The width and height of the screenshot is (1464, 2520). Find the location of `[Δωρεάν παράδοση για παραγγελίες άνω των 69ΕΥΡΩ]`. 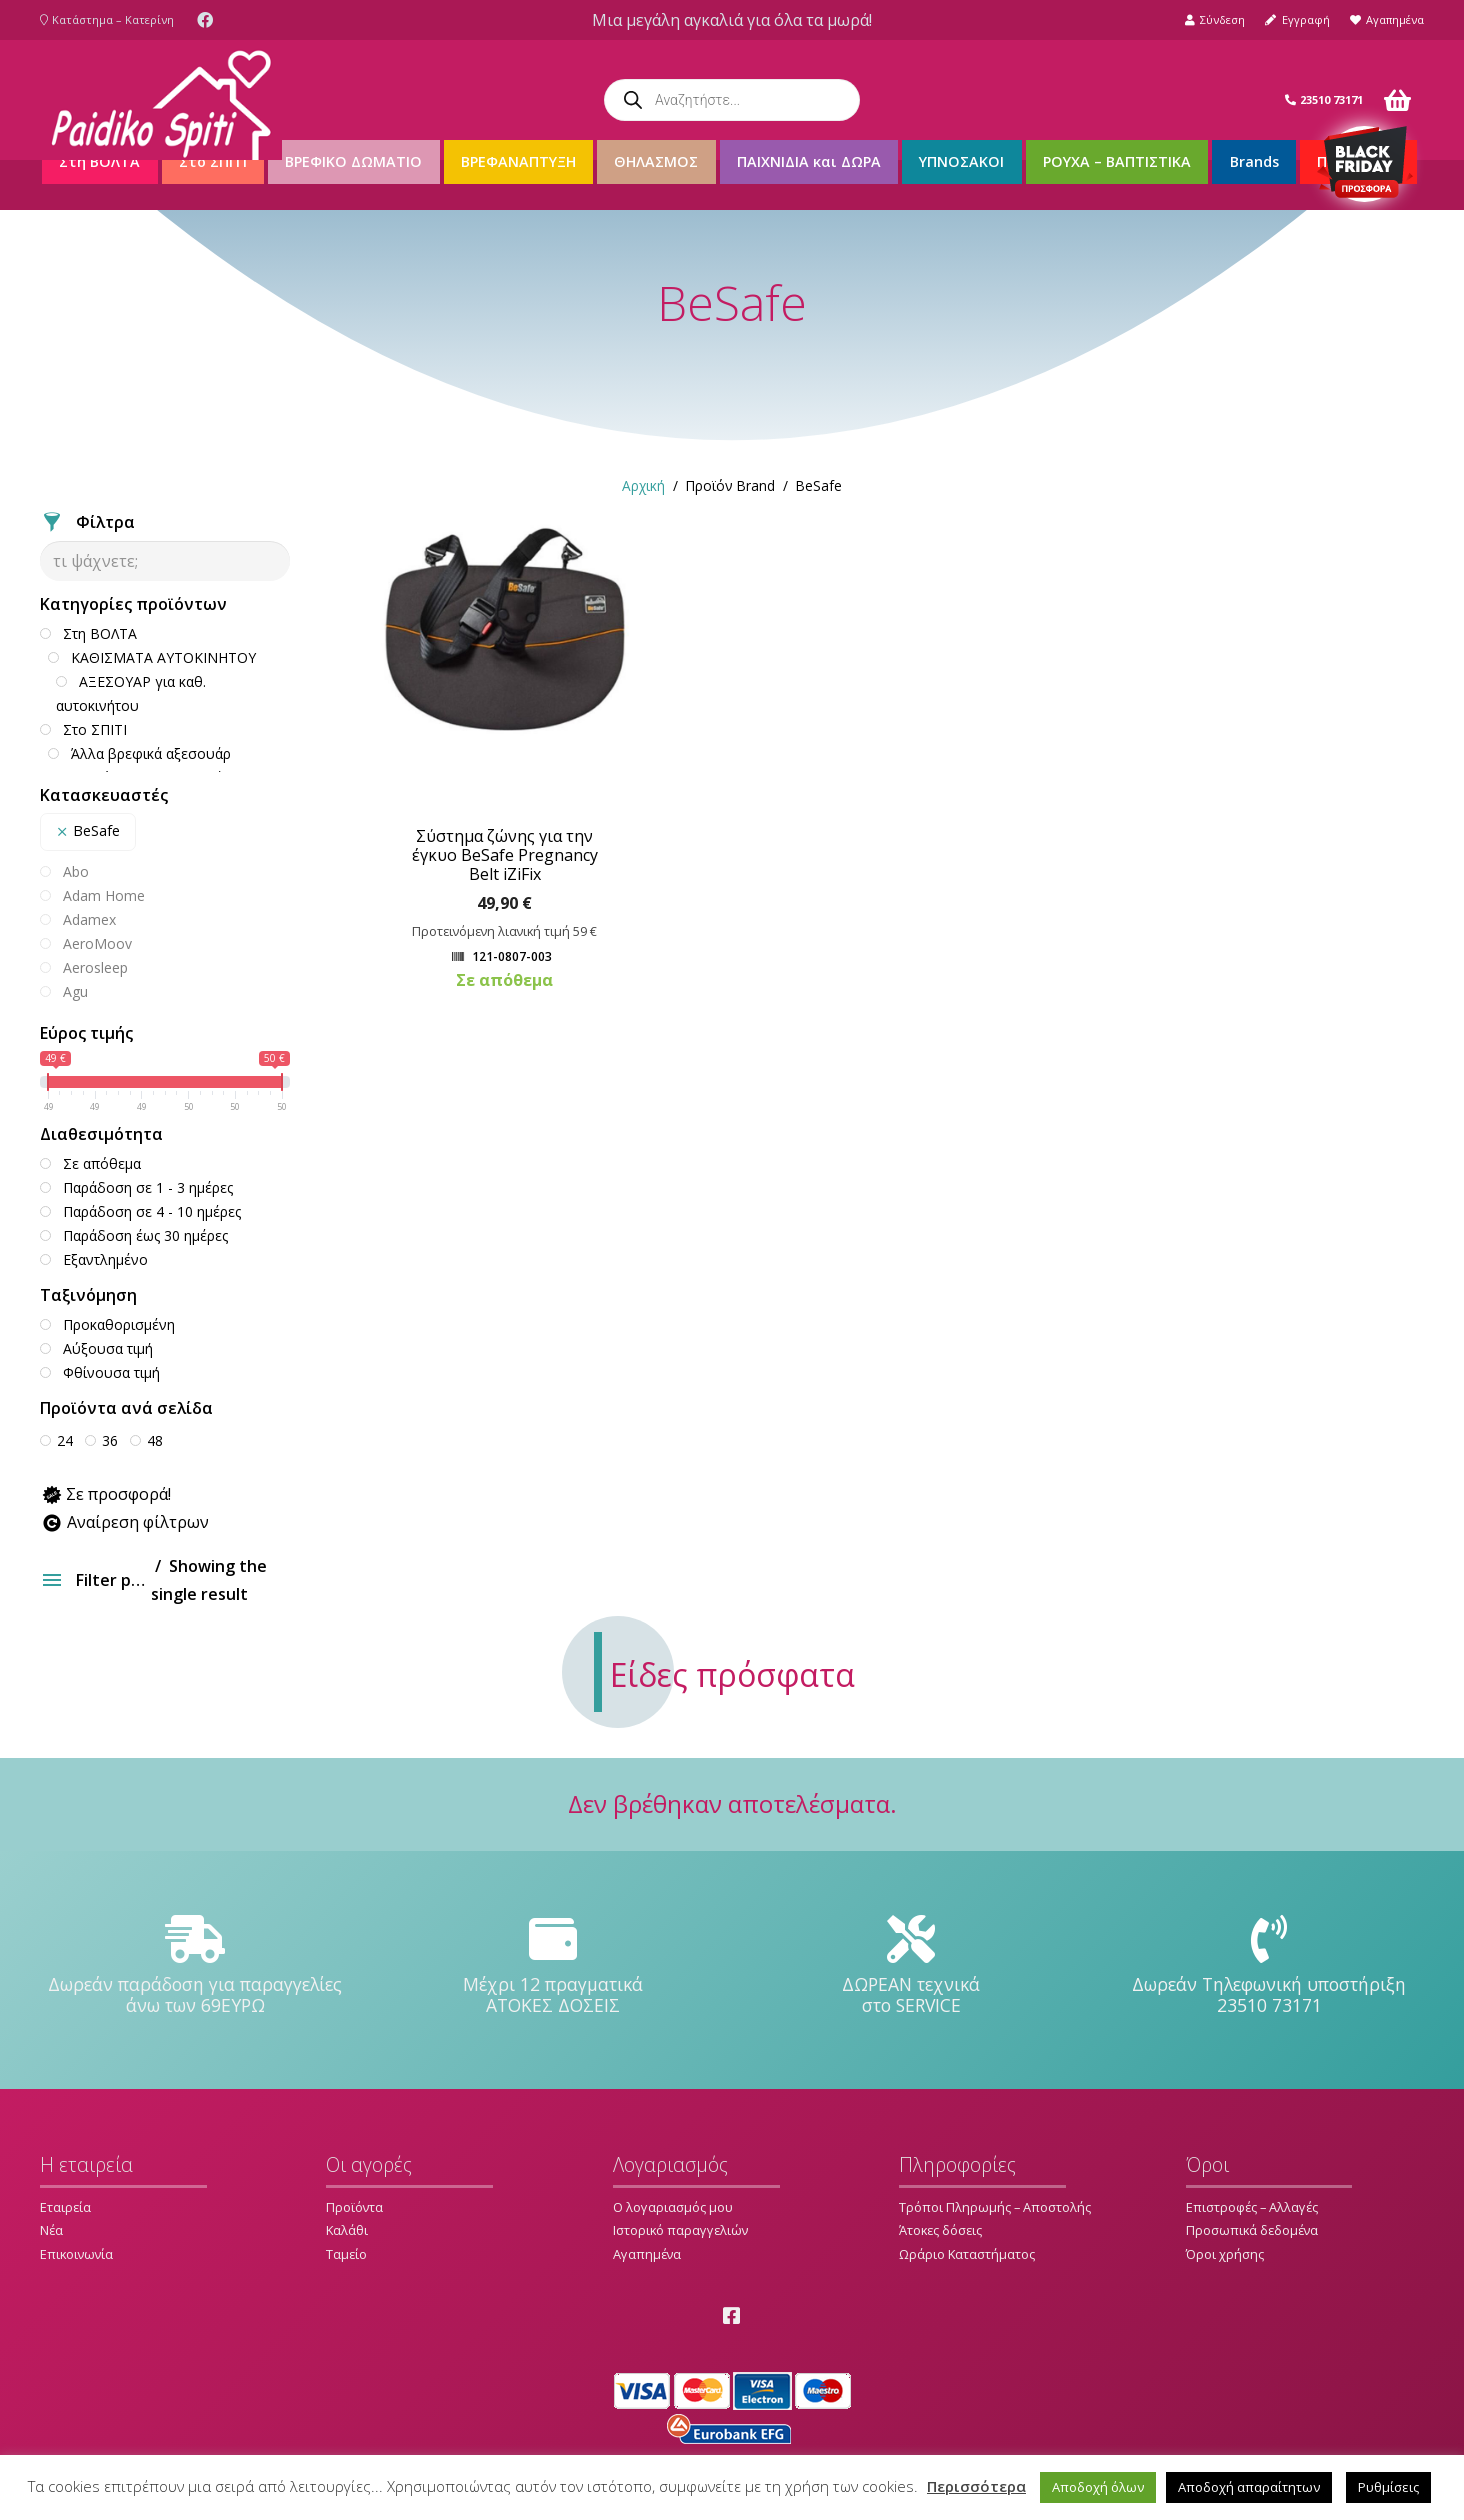

[Δωρεάν παράδοση για παραγγελίες άνω των 69ΕΥΡΩ] is located at coordinates (195, 1940).